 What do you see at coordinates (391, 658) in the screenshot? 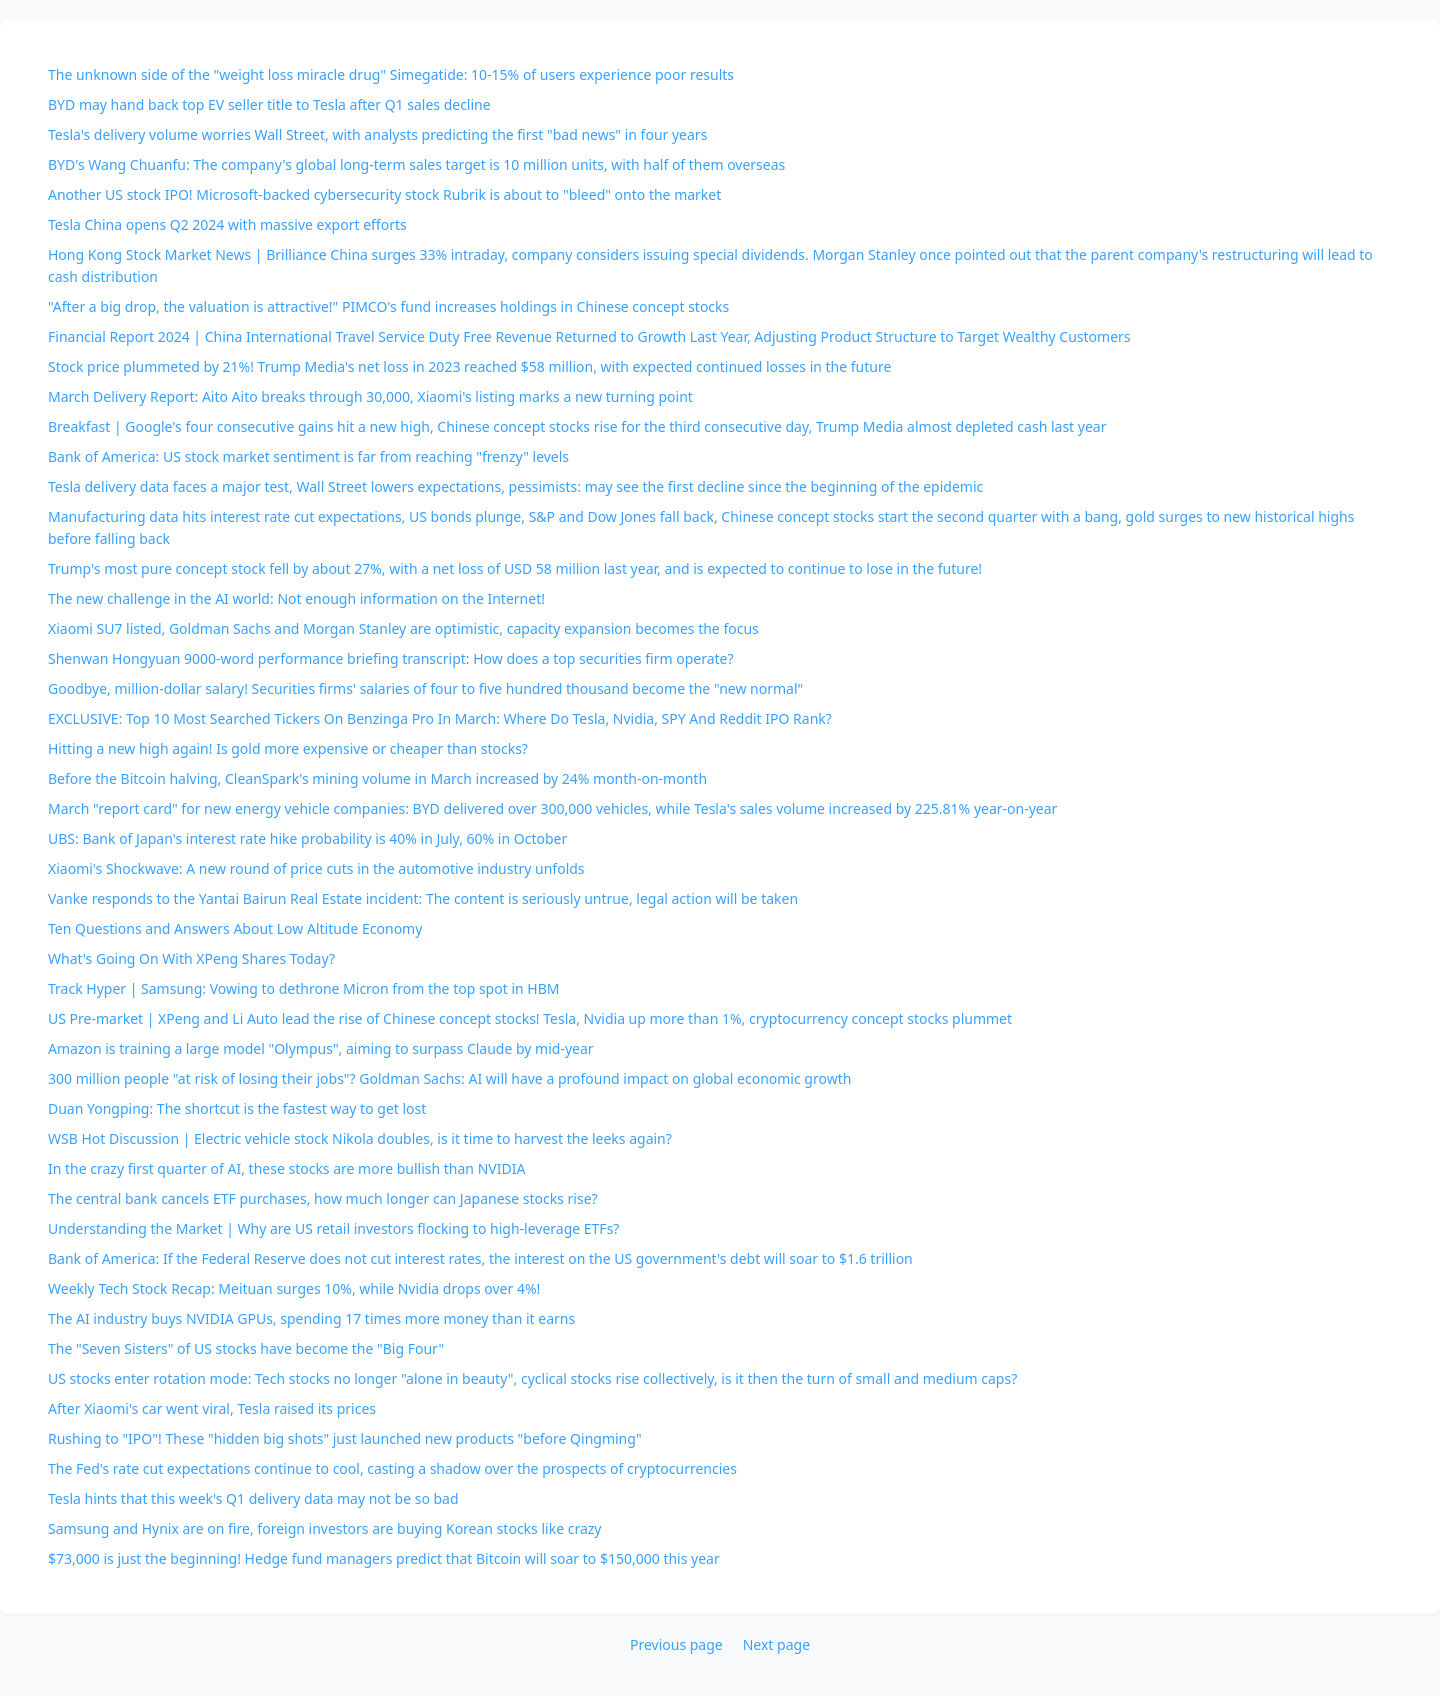
I see `Shenwan Hongyuan 9000-word performance briefing transcript: How does a top securities firm operate?` at bounding box center [391, 658].